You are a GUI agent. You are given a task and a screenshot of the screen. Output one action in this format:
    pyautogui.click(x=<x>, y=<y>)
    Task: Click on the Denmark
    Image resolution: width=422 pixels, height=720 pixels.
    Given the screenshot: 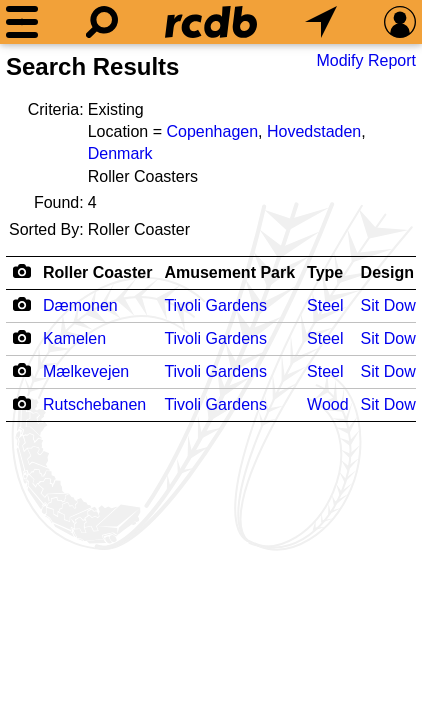 What is the action you would take?
    pyautogui.click(x=120, y=153)
    